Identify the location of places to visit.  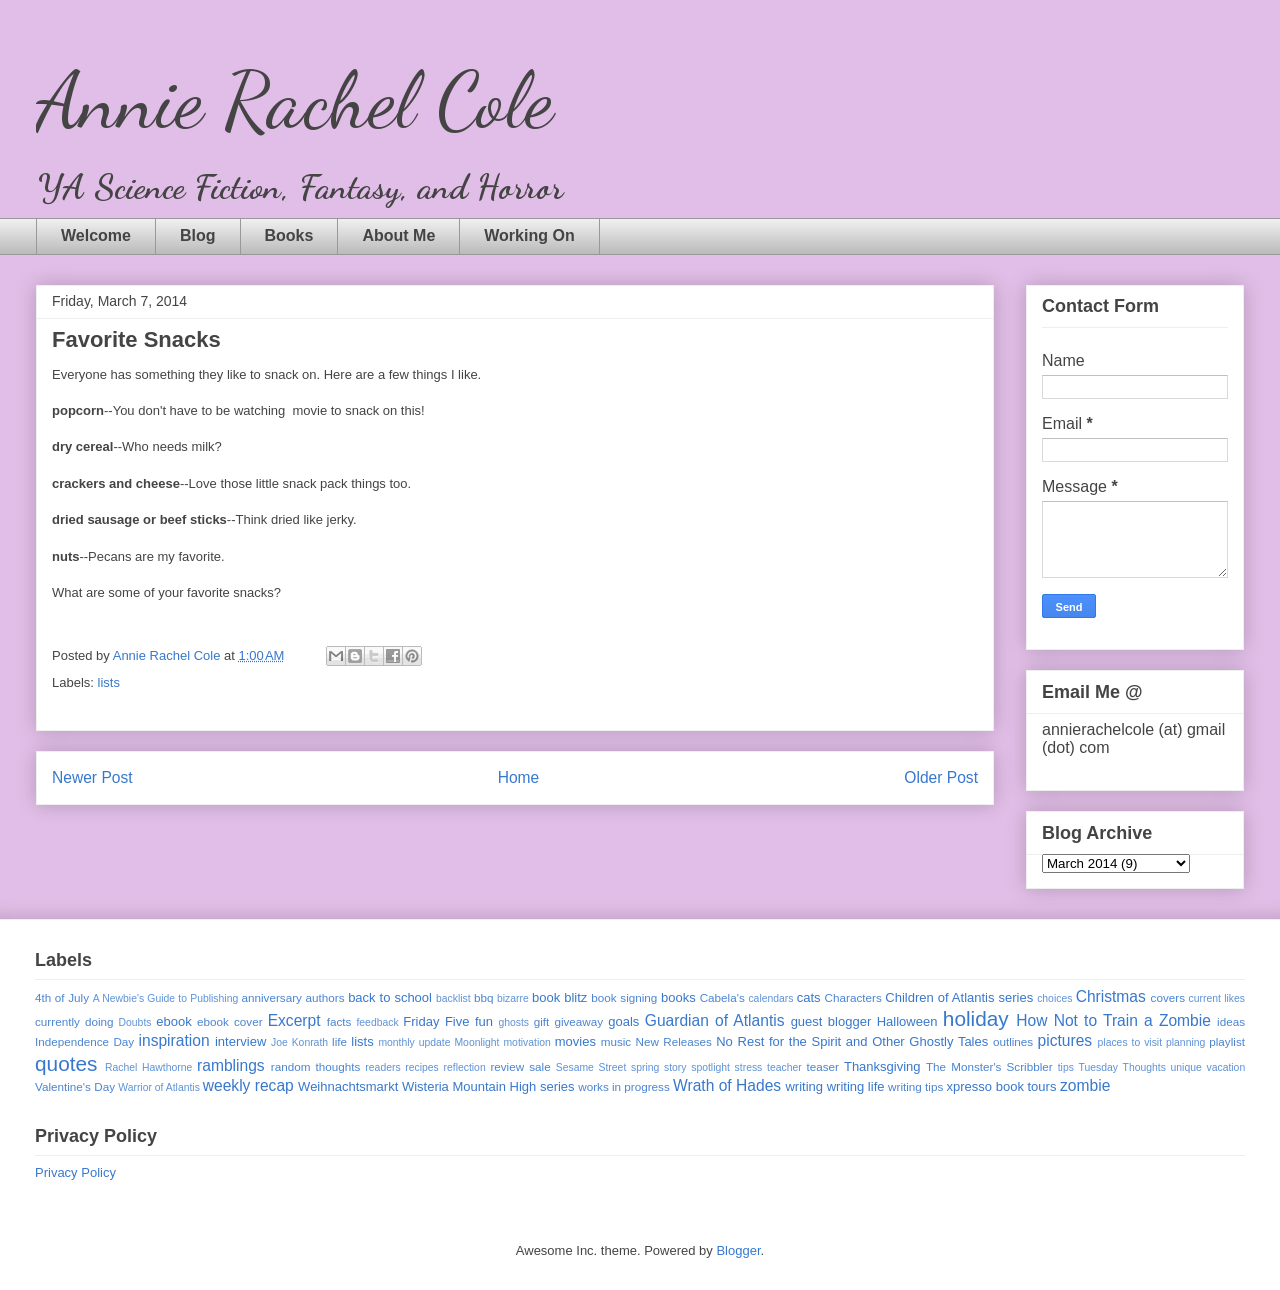
(1130, 1042).